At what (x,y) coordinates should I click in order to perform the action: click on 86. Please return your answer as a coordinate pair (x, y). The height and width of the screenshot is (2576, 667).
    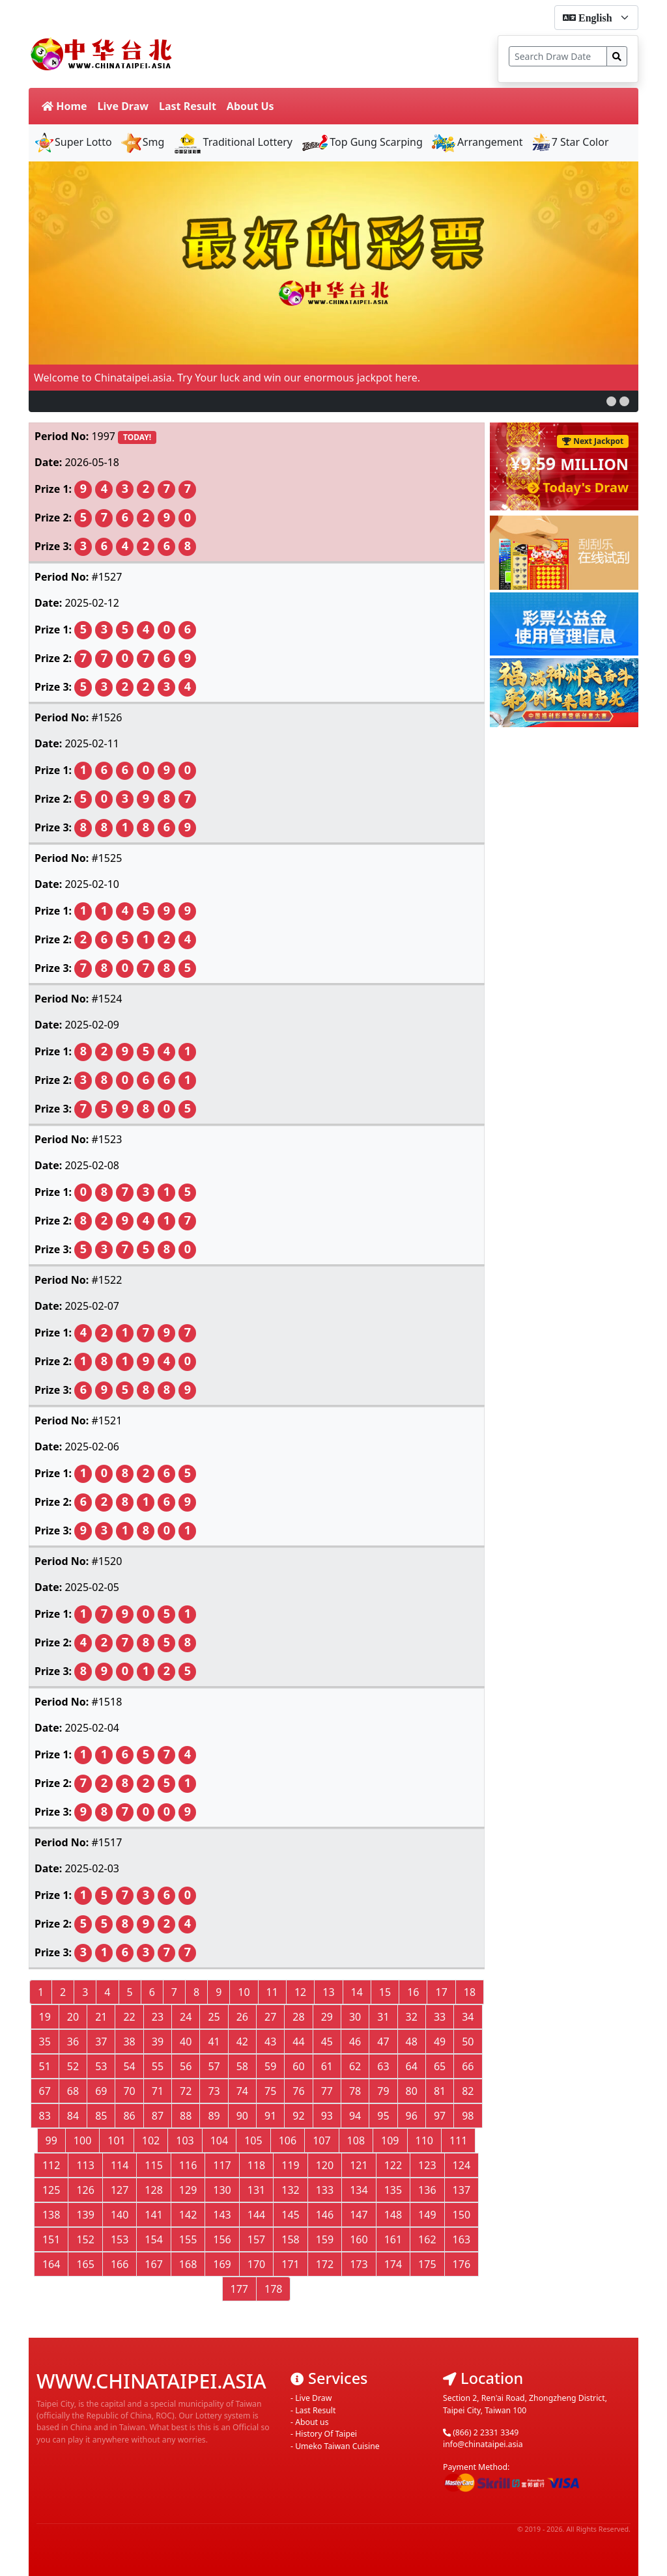
    Looking at the image, I should click on (129, 2116).